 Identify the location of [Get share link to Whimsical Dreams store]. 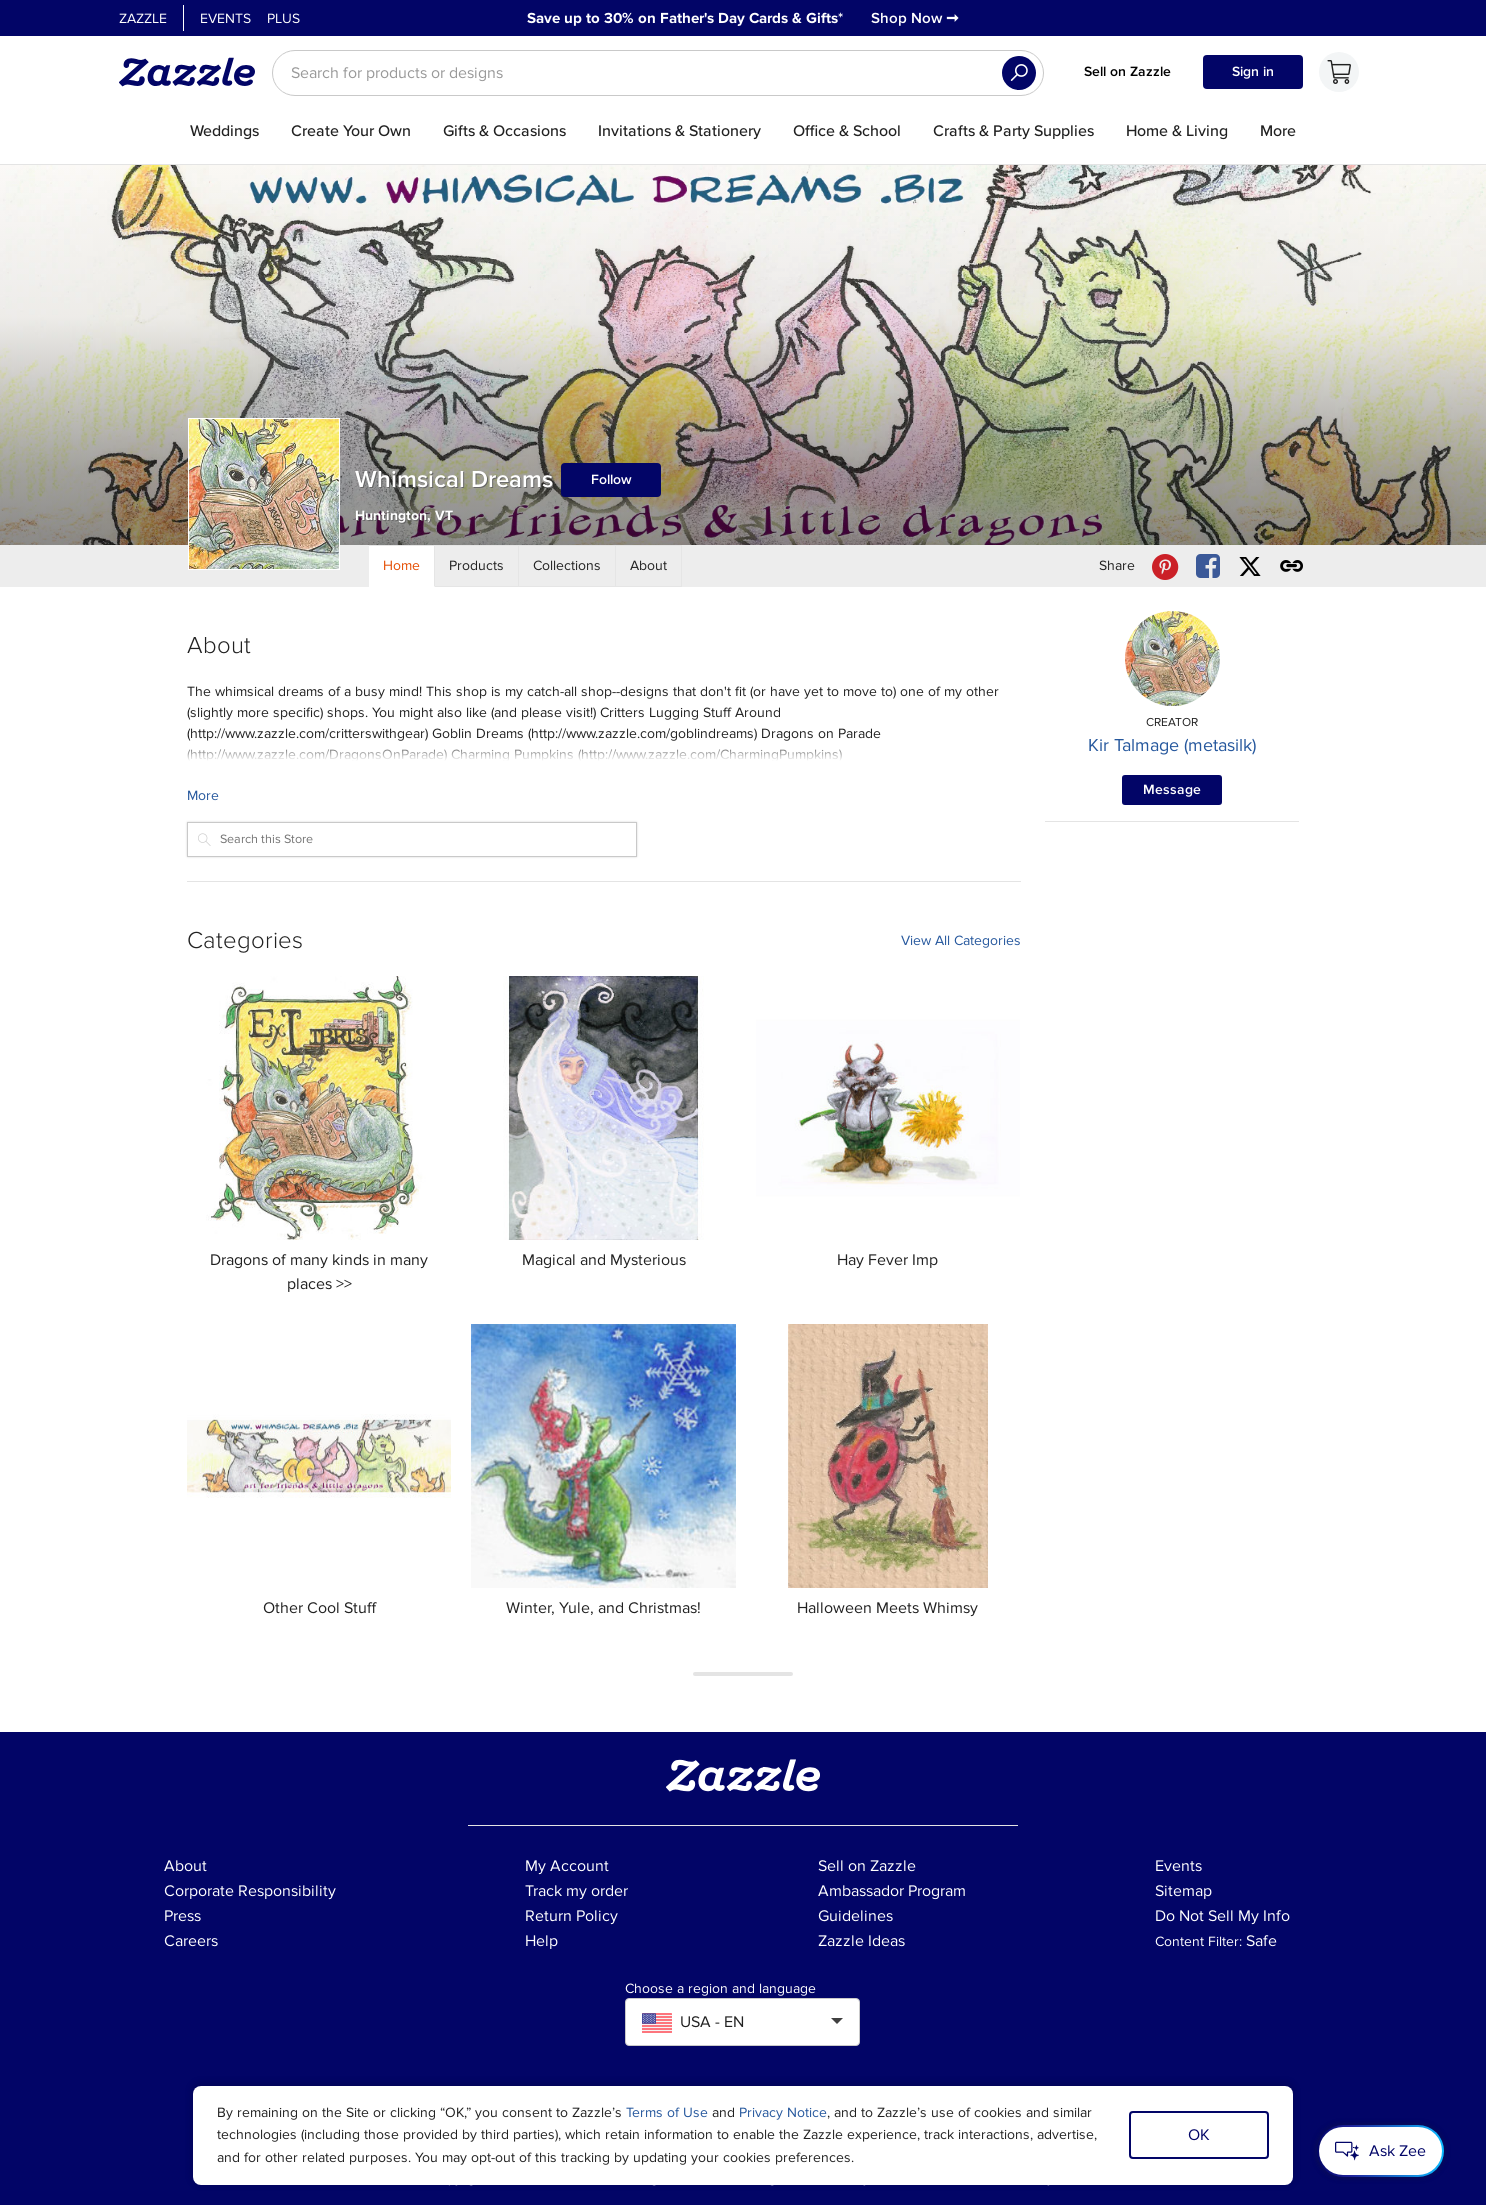
(1292, 566).